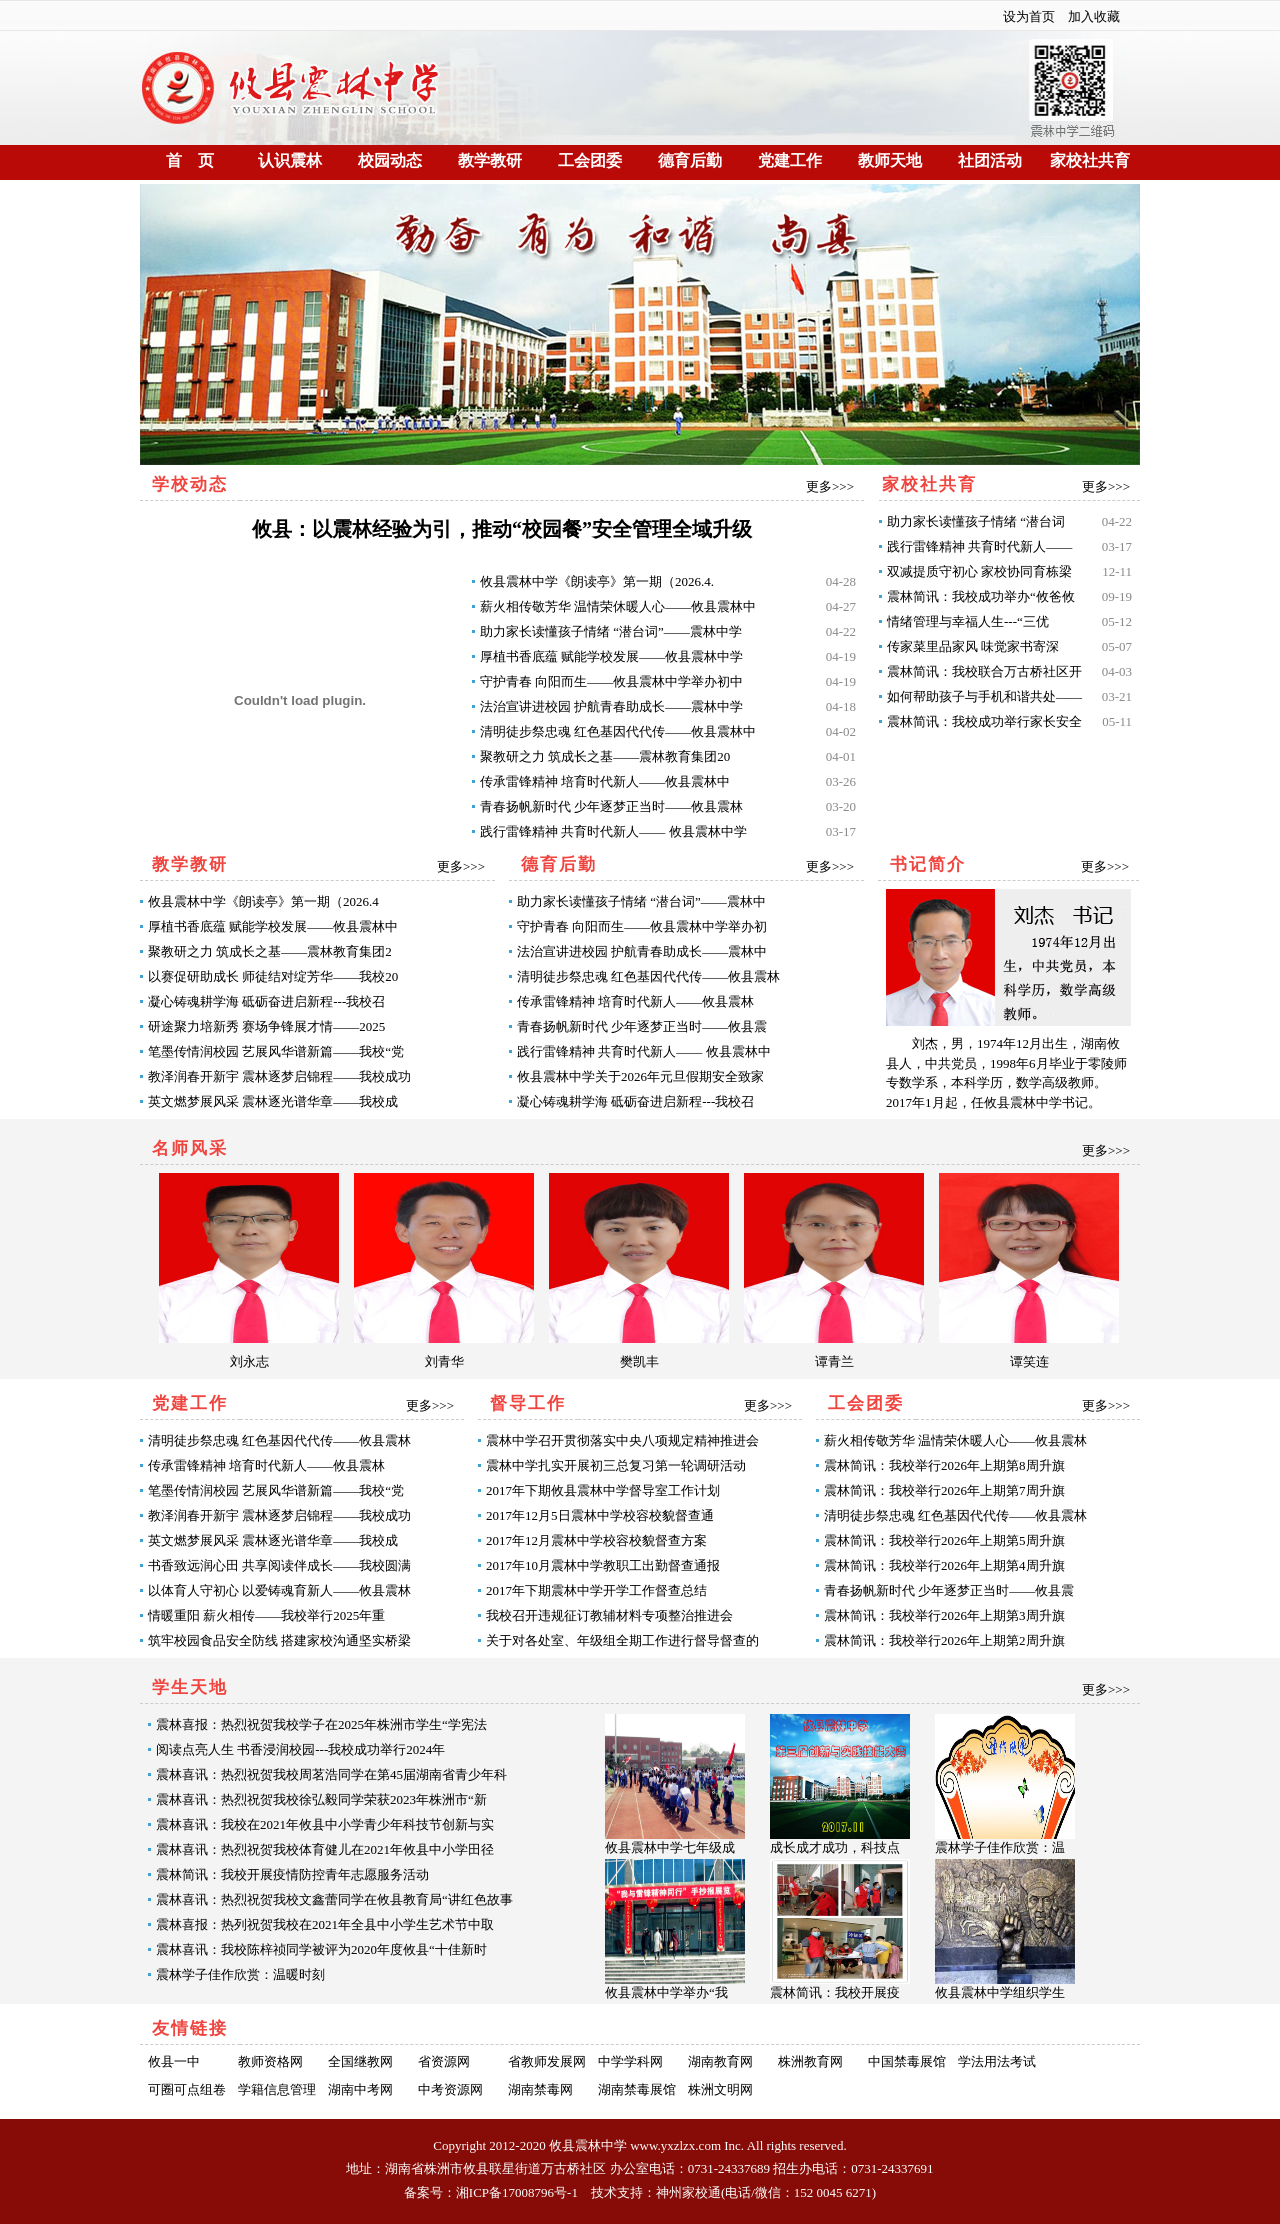 This screenshot has height=2224, width=1280. Describe the element at coordinates (944, 1615) in the screenshot. I see `震林简讯：我校举行2026年上期第3周升旗` at that location.